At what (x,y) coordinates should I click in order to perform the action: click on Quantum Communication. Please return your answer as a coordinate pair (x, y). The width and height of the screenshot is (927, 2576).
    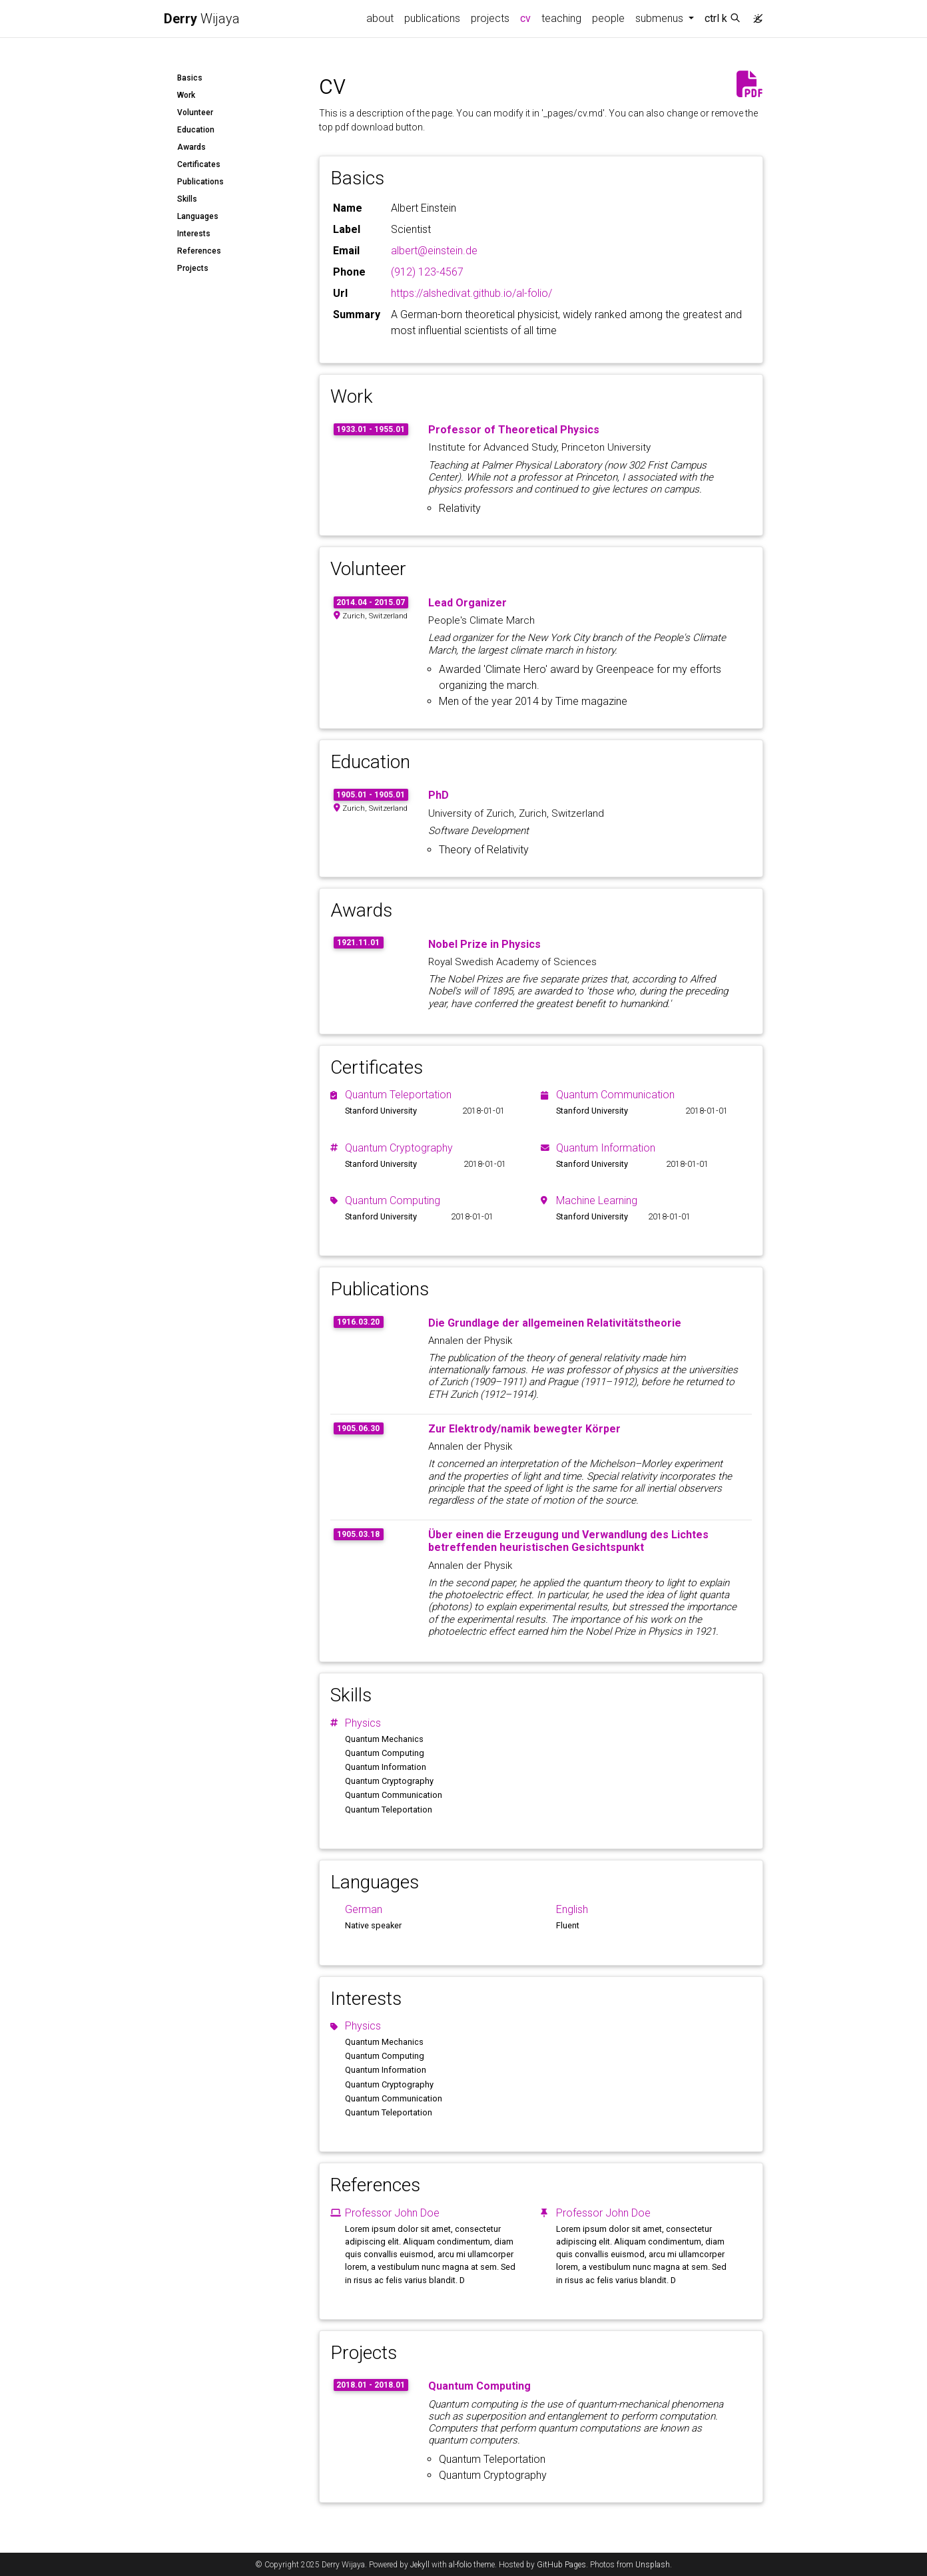
    Looking at the image, I should click on (615, 1094).